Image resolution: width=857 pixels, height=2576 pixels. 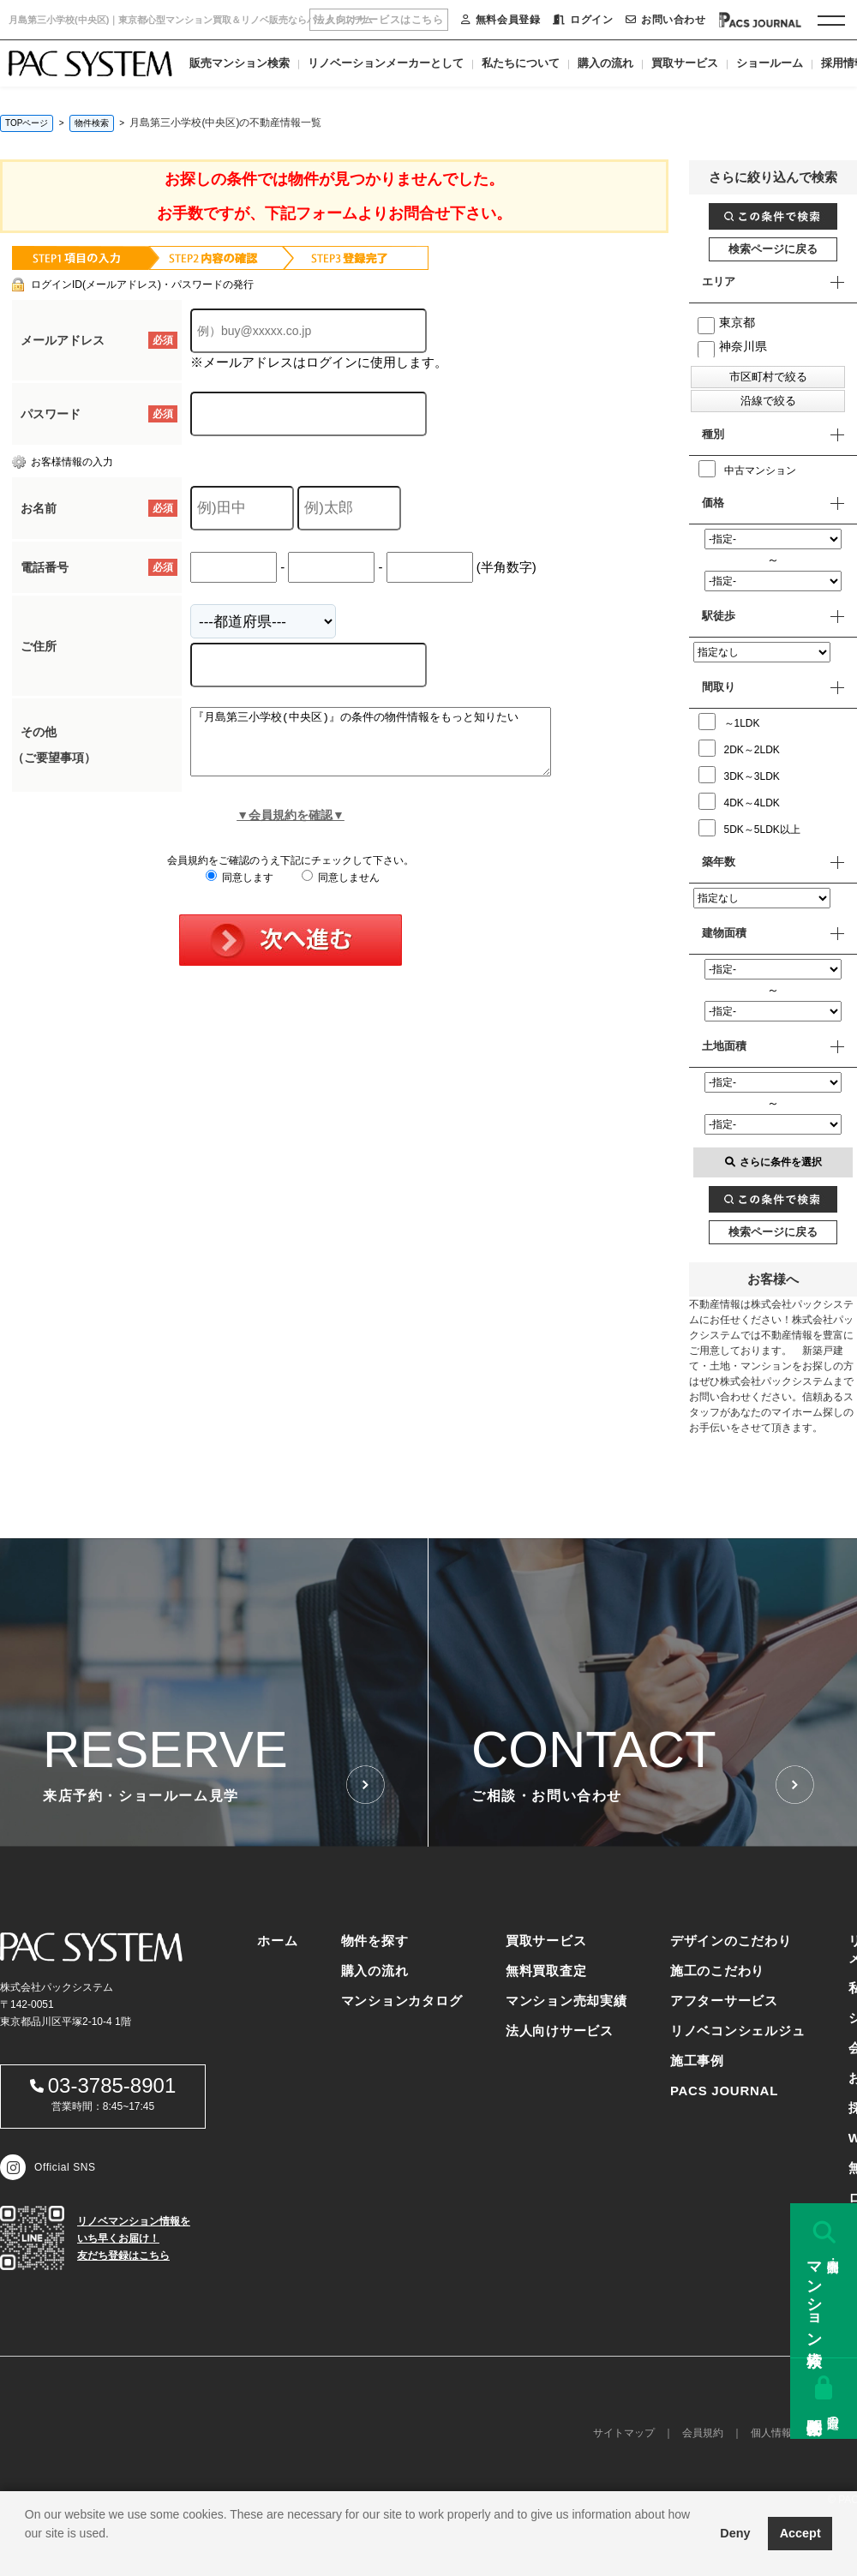 I want to click on 3DK～3LDK, so click(x=739, y=774).